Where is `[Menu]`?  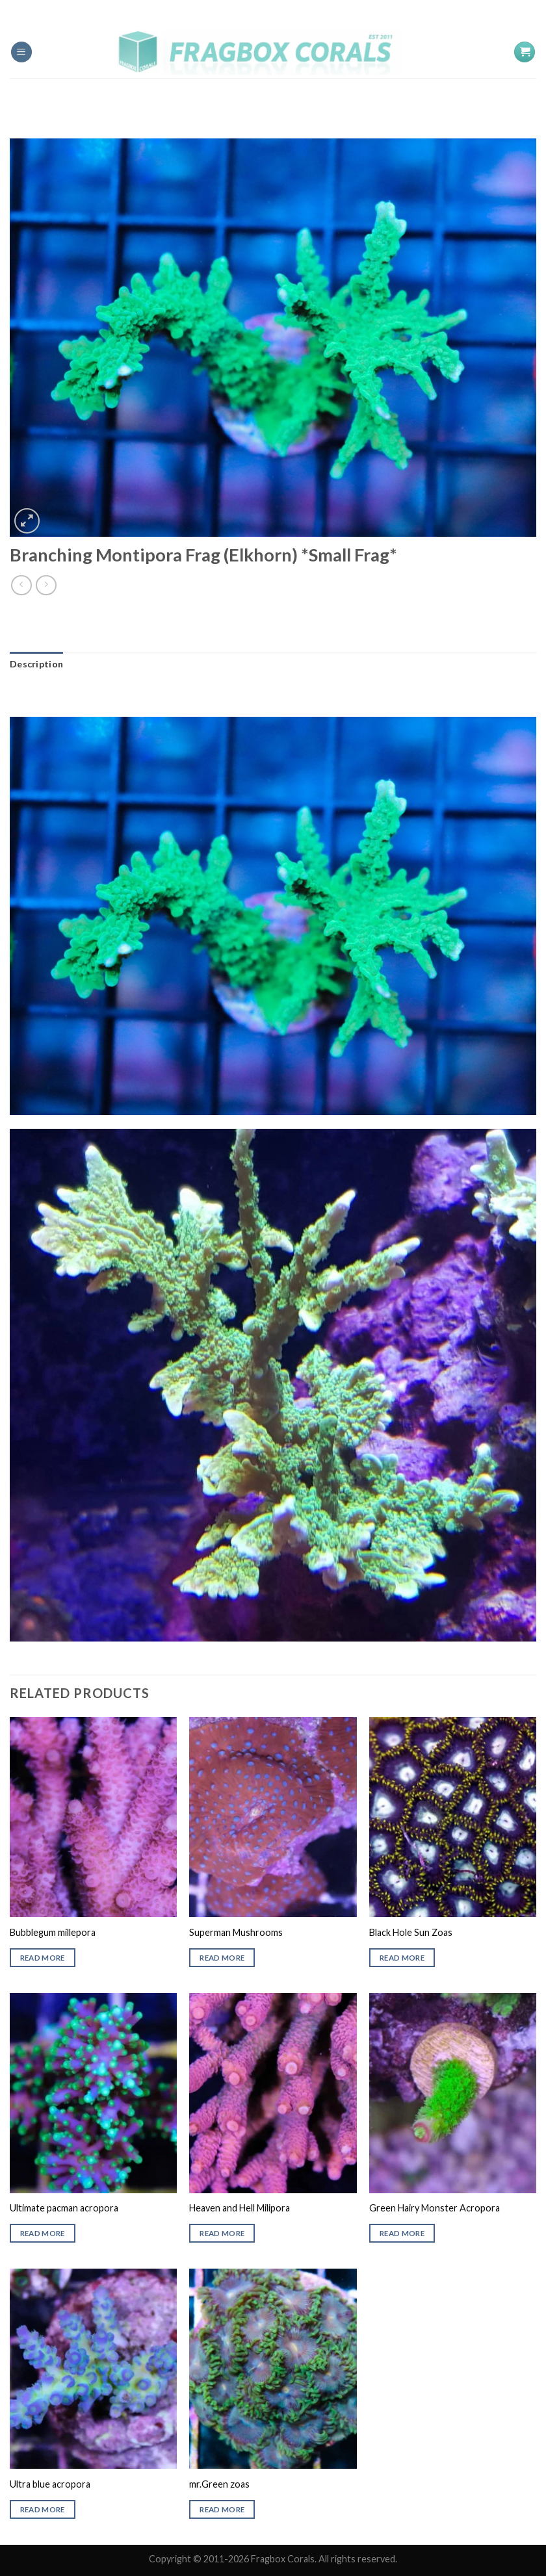 [Menu] is located at coordinates (21, 52).